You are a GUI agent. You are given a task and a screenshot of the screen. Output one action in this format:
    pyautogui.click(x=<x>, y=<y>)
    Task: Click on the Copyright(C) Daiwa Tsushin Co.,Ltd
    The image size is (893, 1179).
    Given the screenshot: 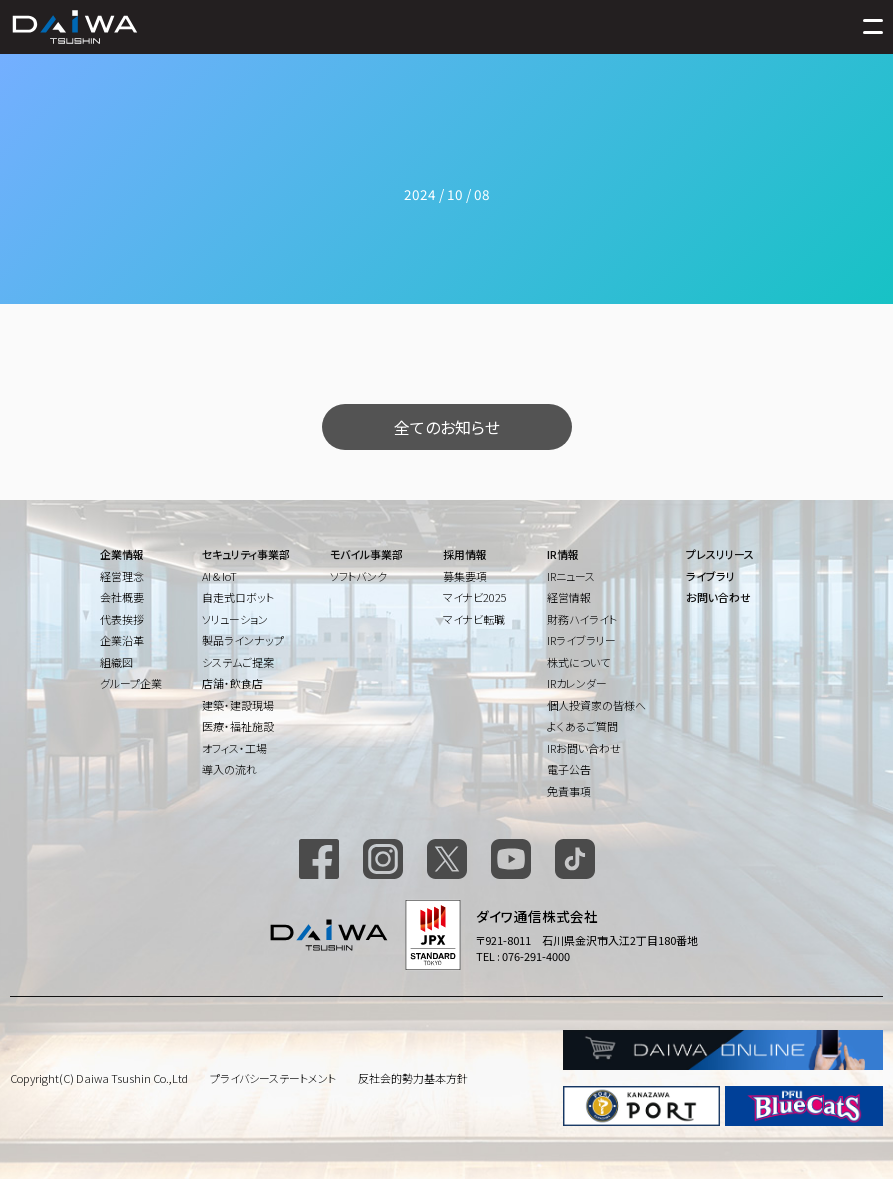 What is the action you would take?
    pyautogui.click(x=99, y=1078)
    